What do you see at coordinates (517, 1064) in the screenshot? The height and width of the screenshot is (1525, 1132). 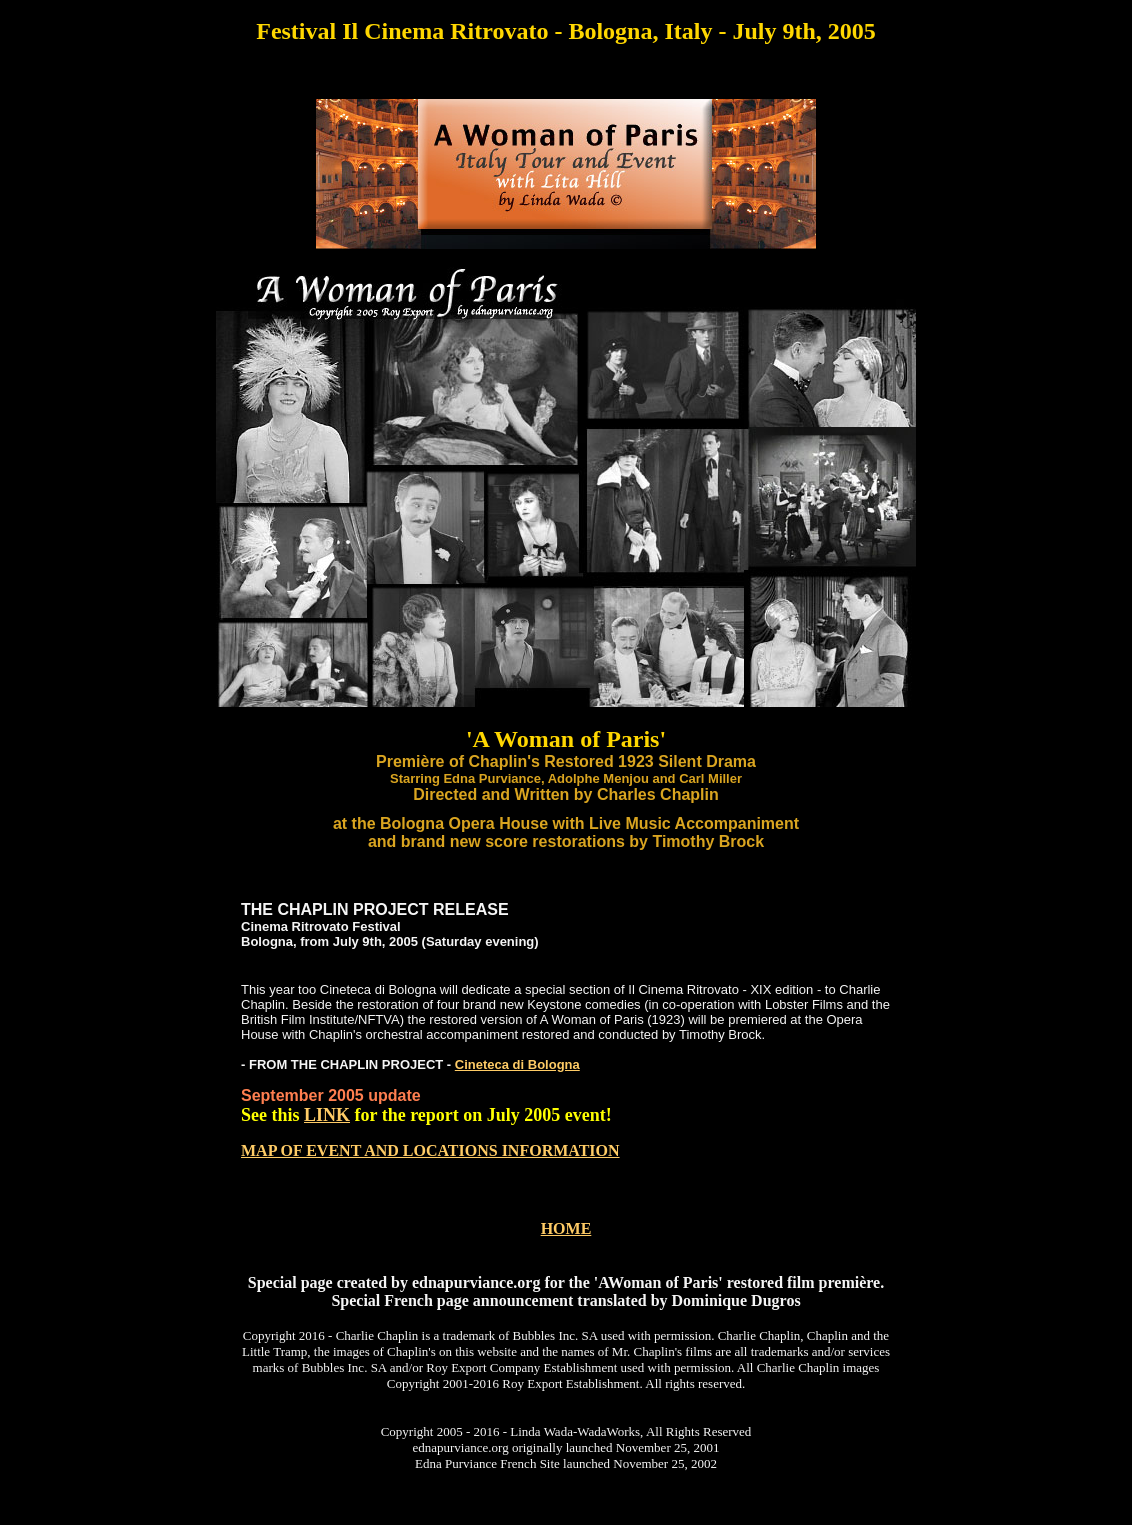 I see `Cineteca di Bologna` at bounding box center [517, 1064].